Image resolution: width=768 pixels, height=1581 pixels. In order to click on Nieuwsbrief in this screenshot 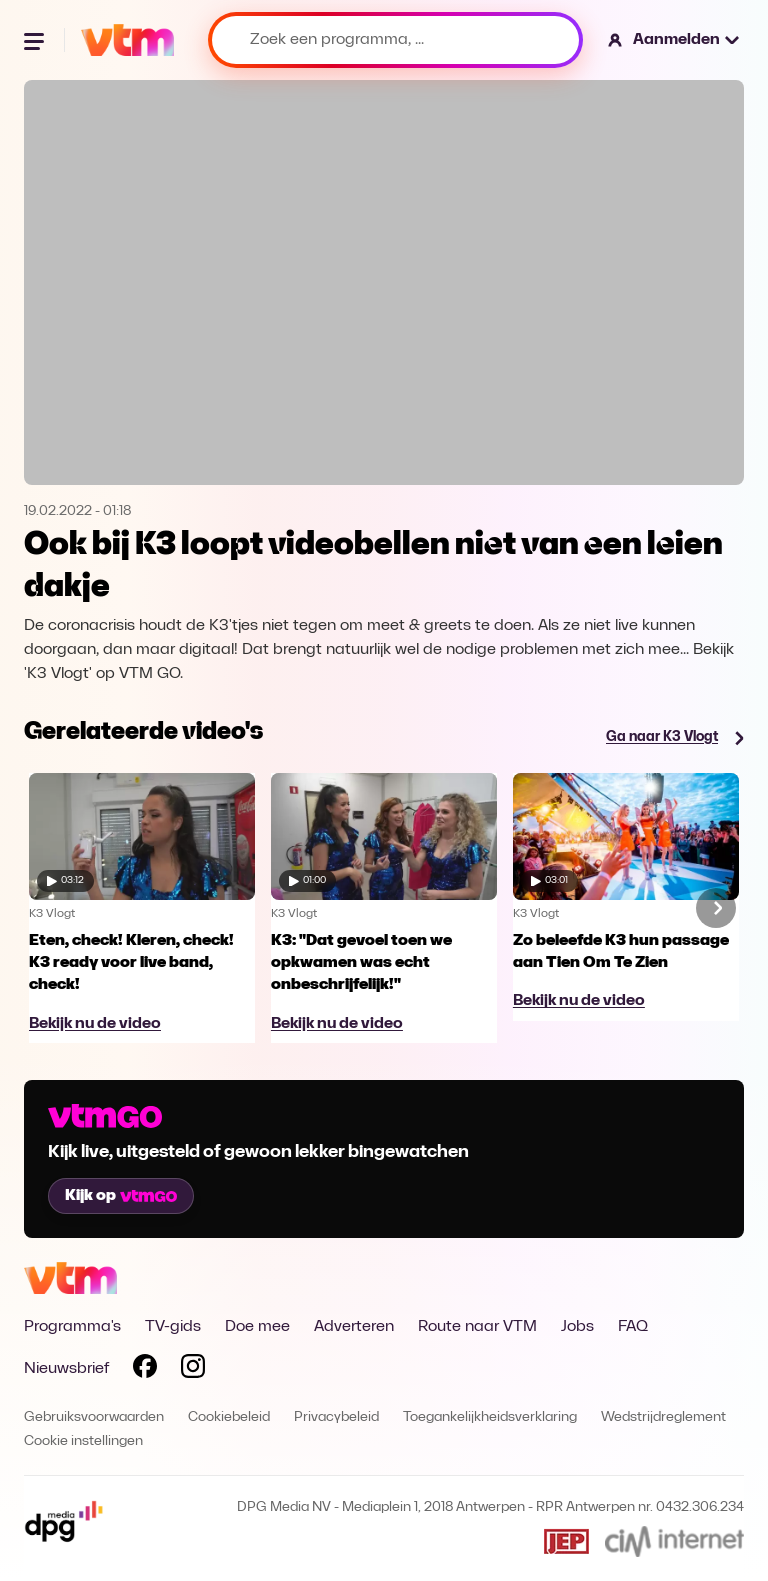, I will do `click(66, 1369)`.